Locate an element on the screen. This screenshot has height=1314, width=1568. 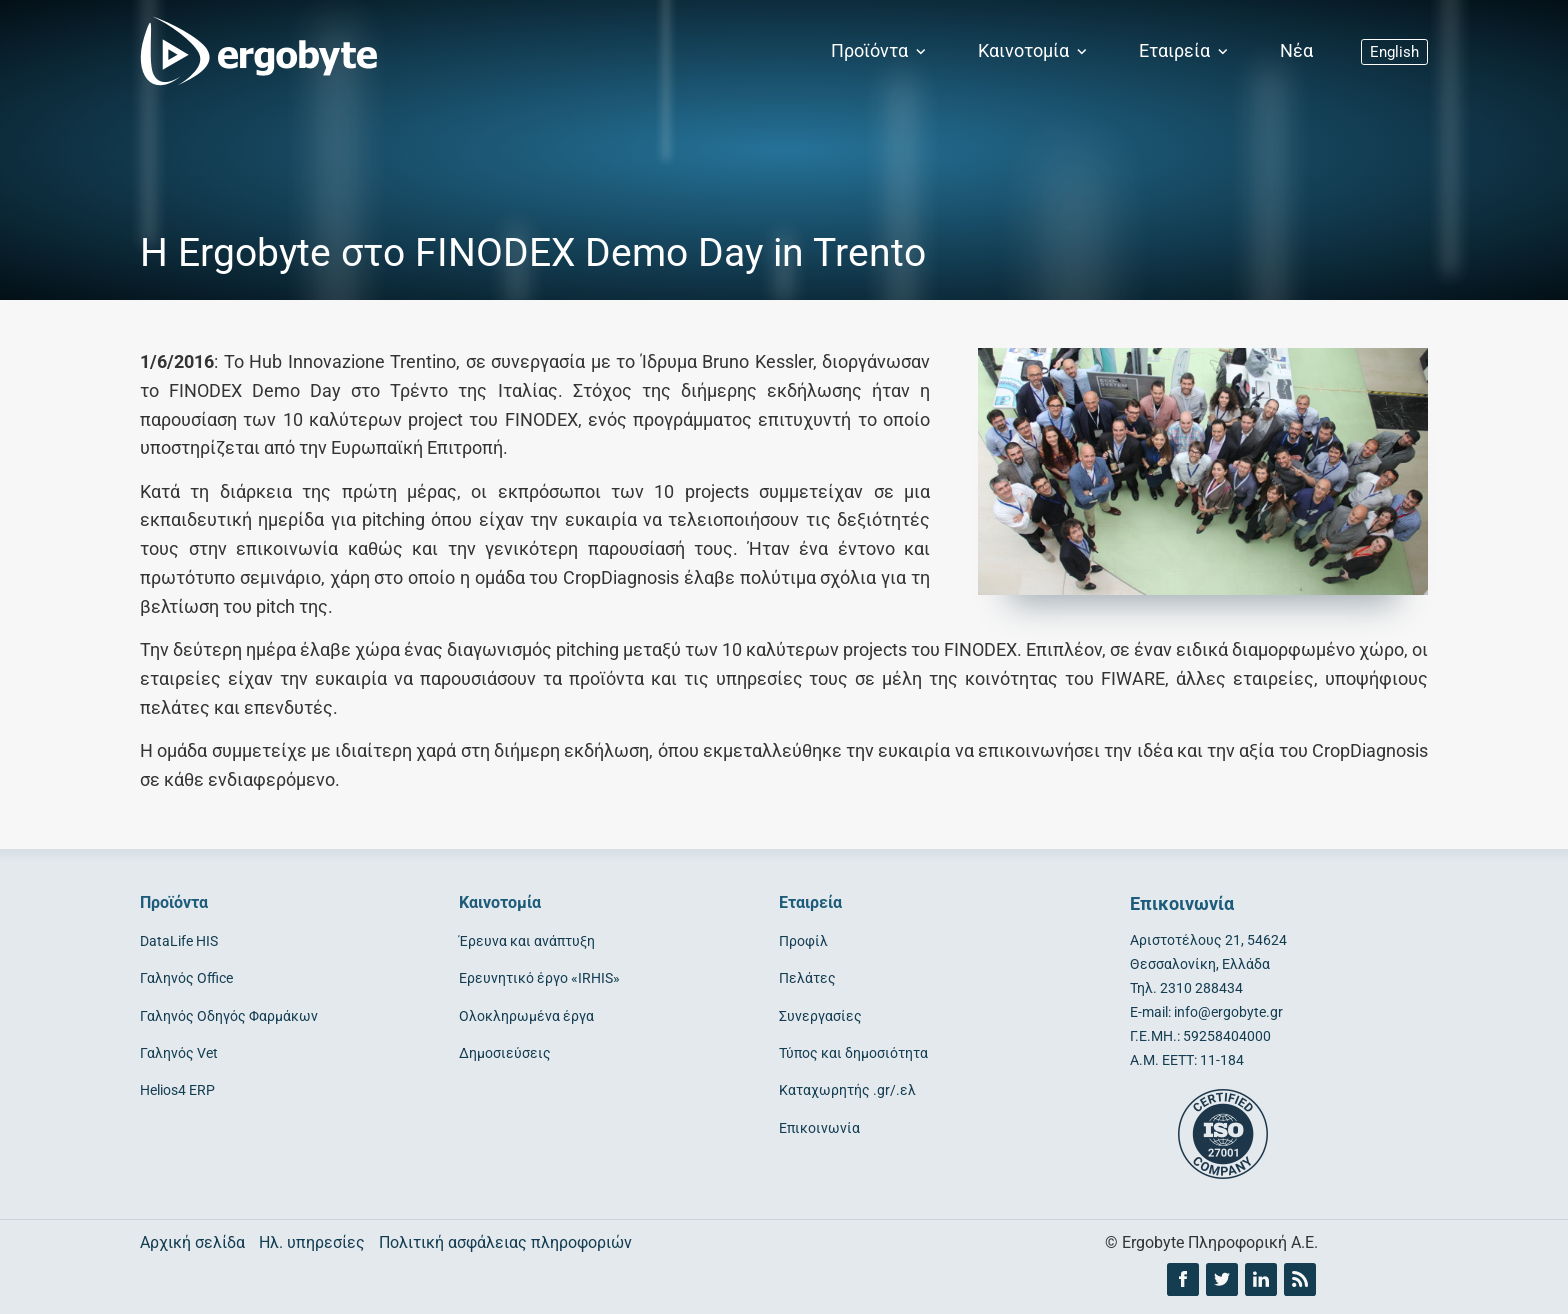
Πολιτική ασφάλειας πληροφοριών is located at coordinates (505, 1242).